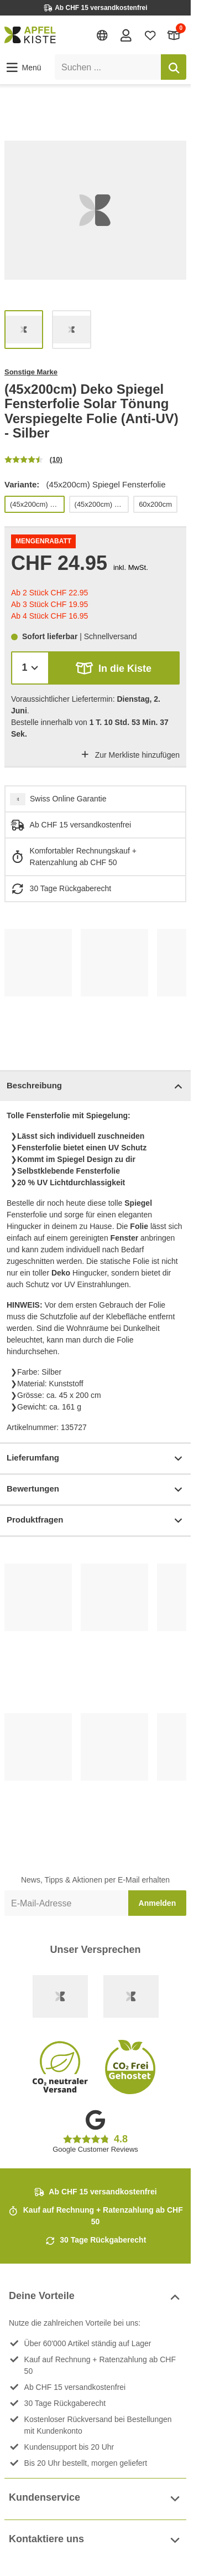 The width and height of the screenshot is (199, 2576). What do you see at coordinates (101, 504) in the screenshot?
I see `(45x200cm) Fensterfolie Kacheln` at bounding box center [101, 504].